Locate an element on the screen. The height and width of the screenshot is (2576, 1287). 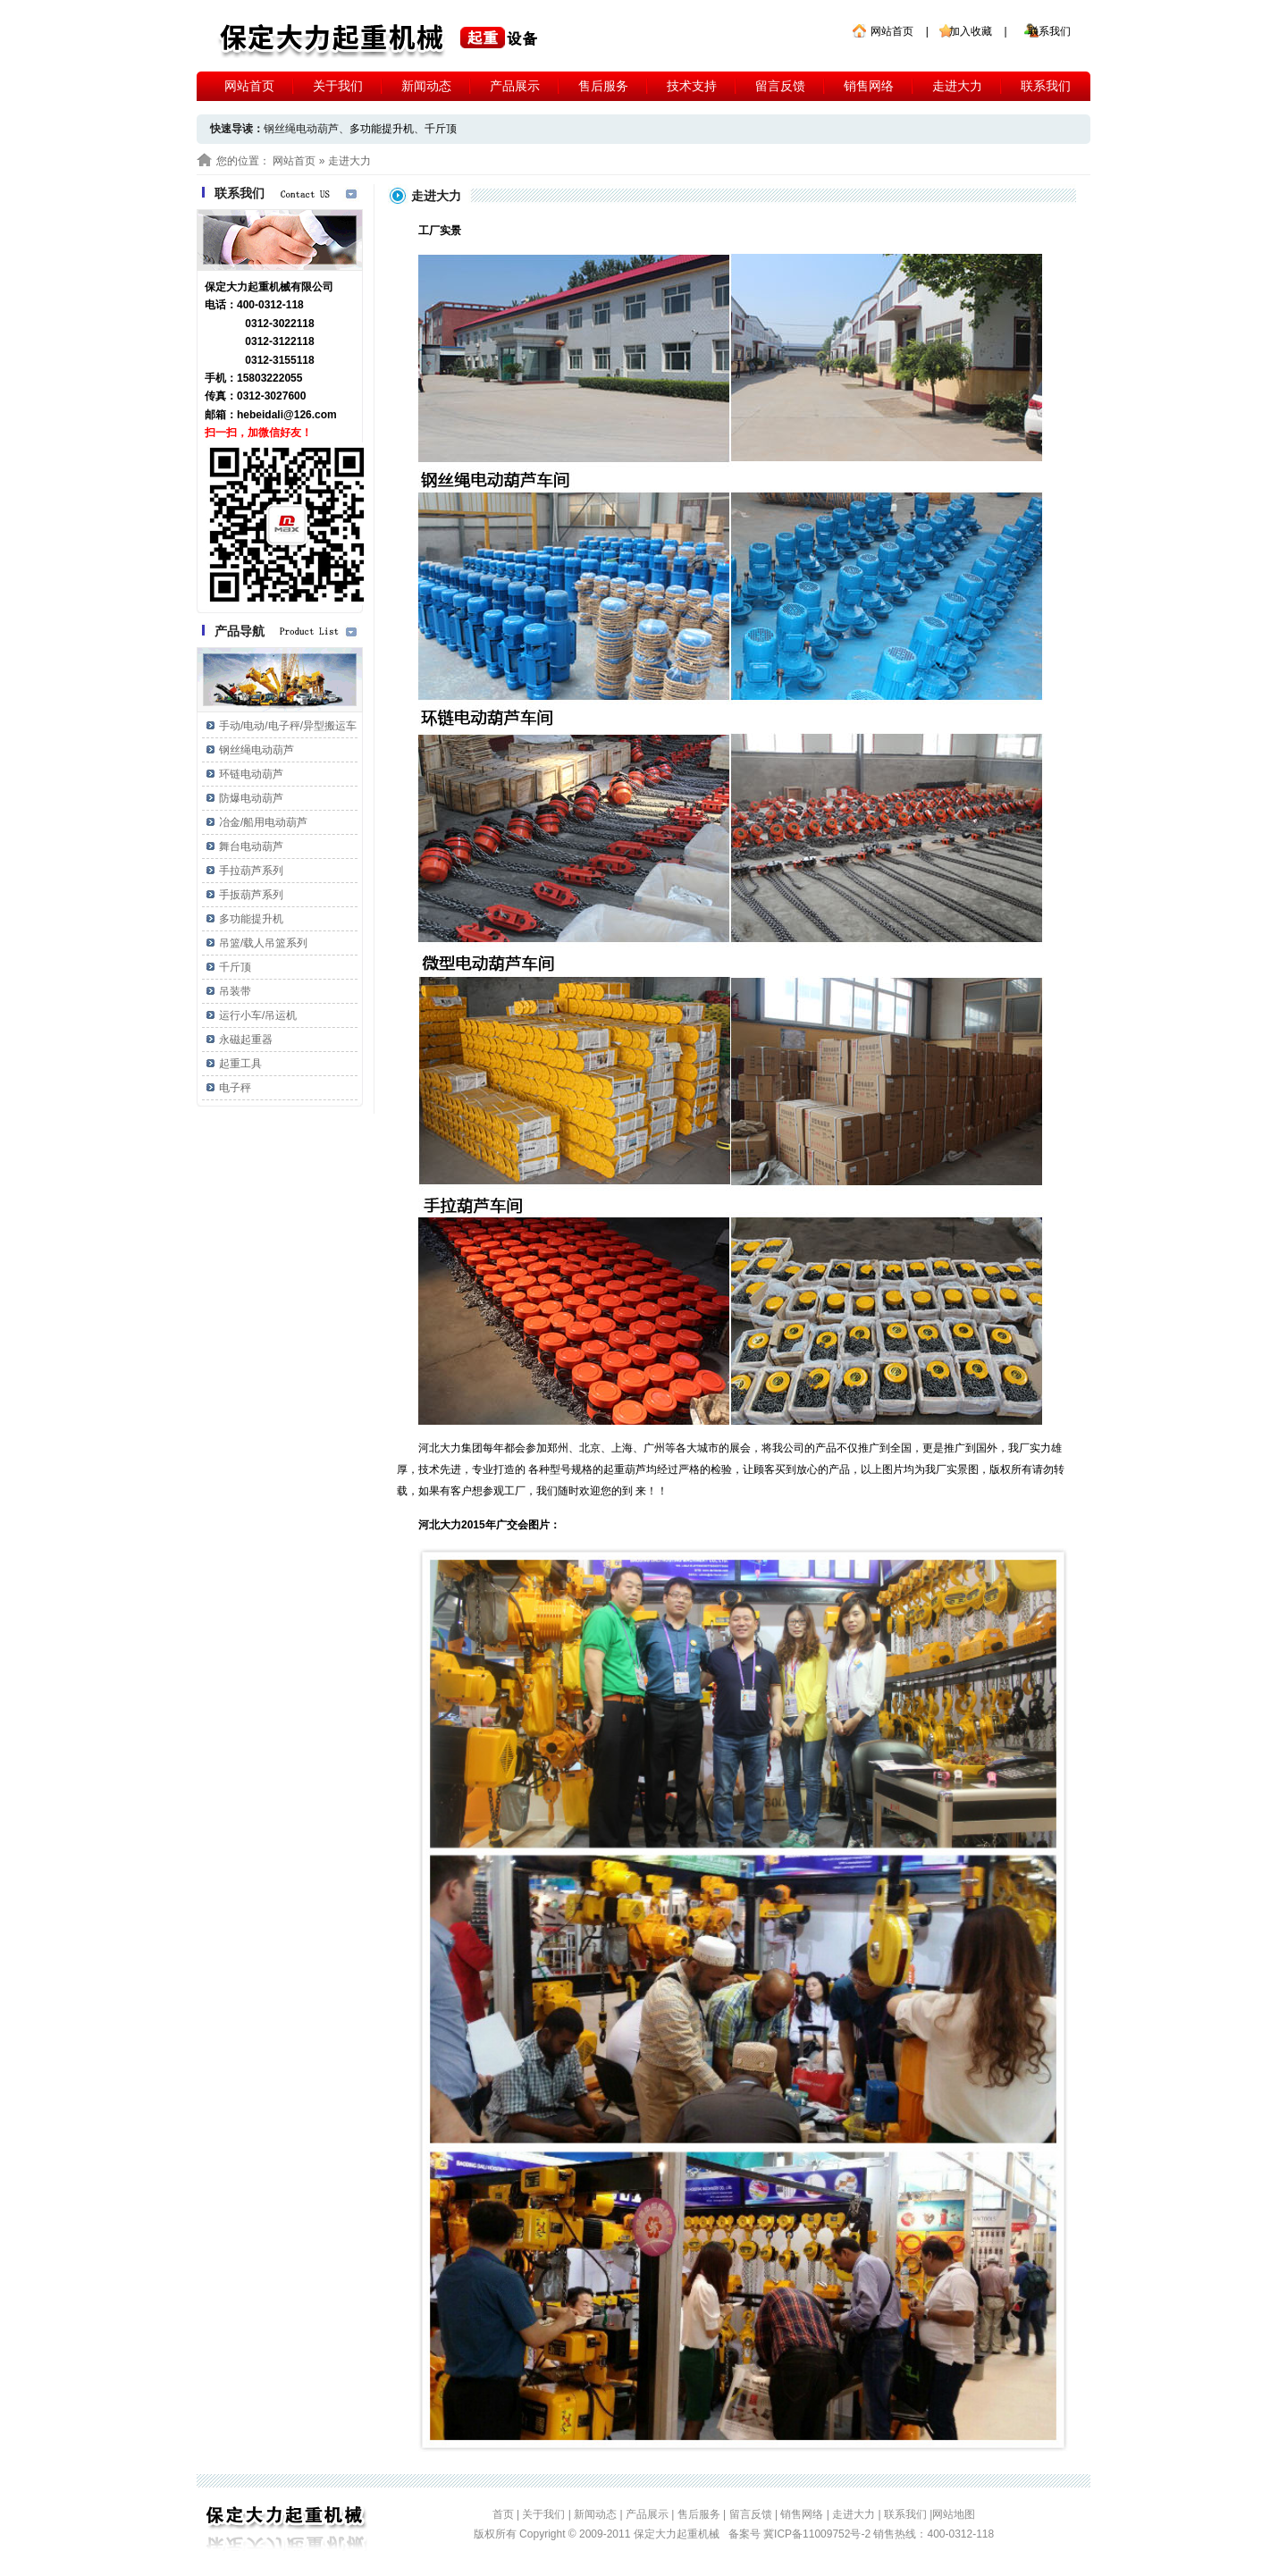
手动/电动/电子秤/异型搬运车 is located at coordinates (288, 726).